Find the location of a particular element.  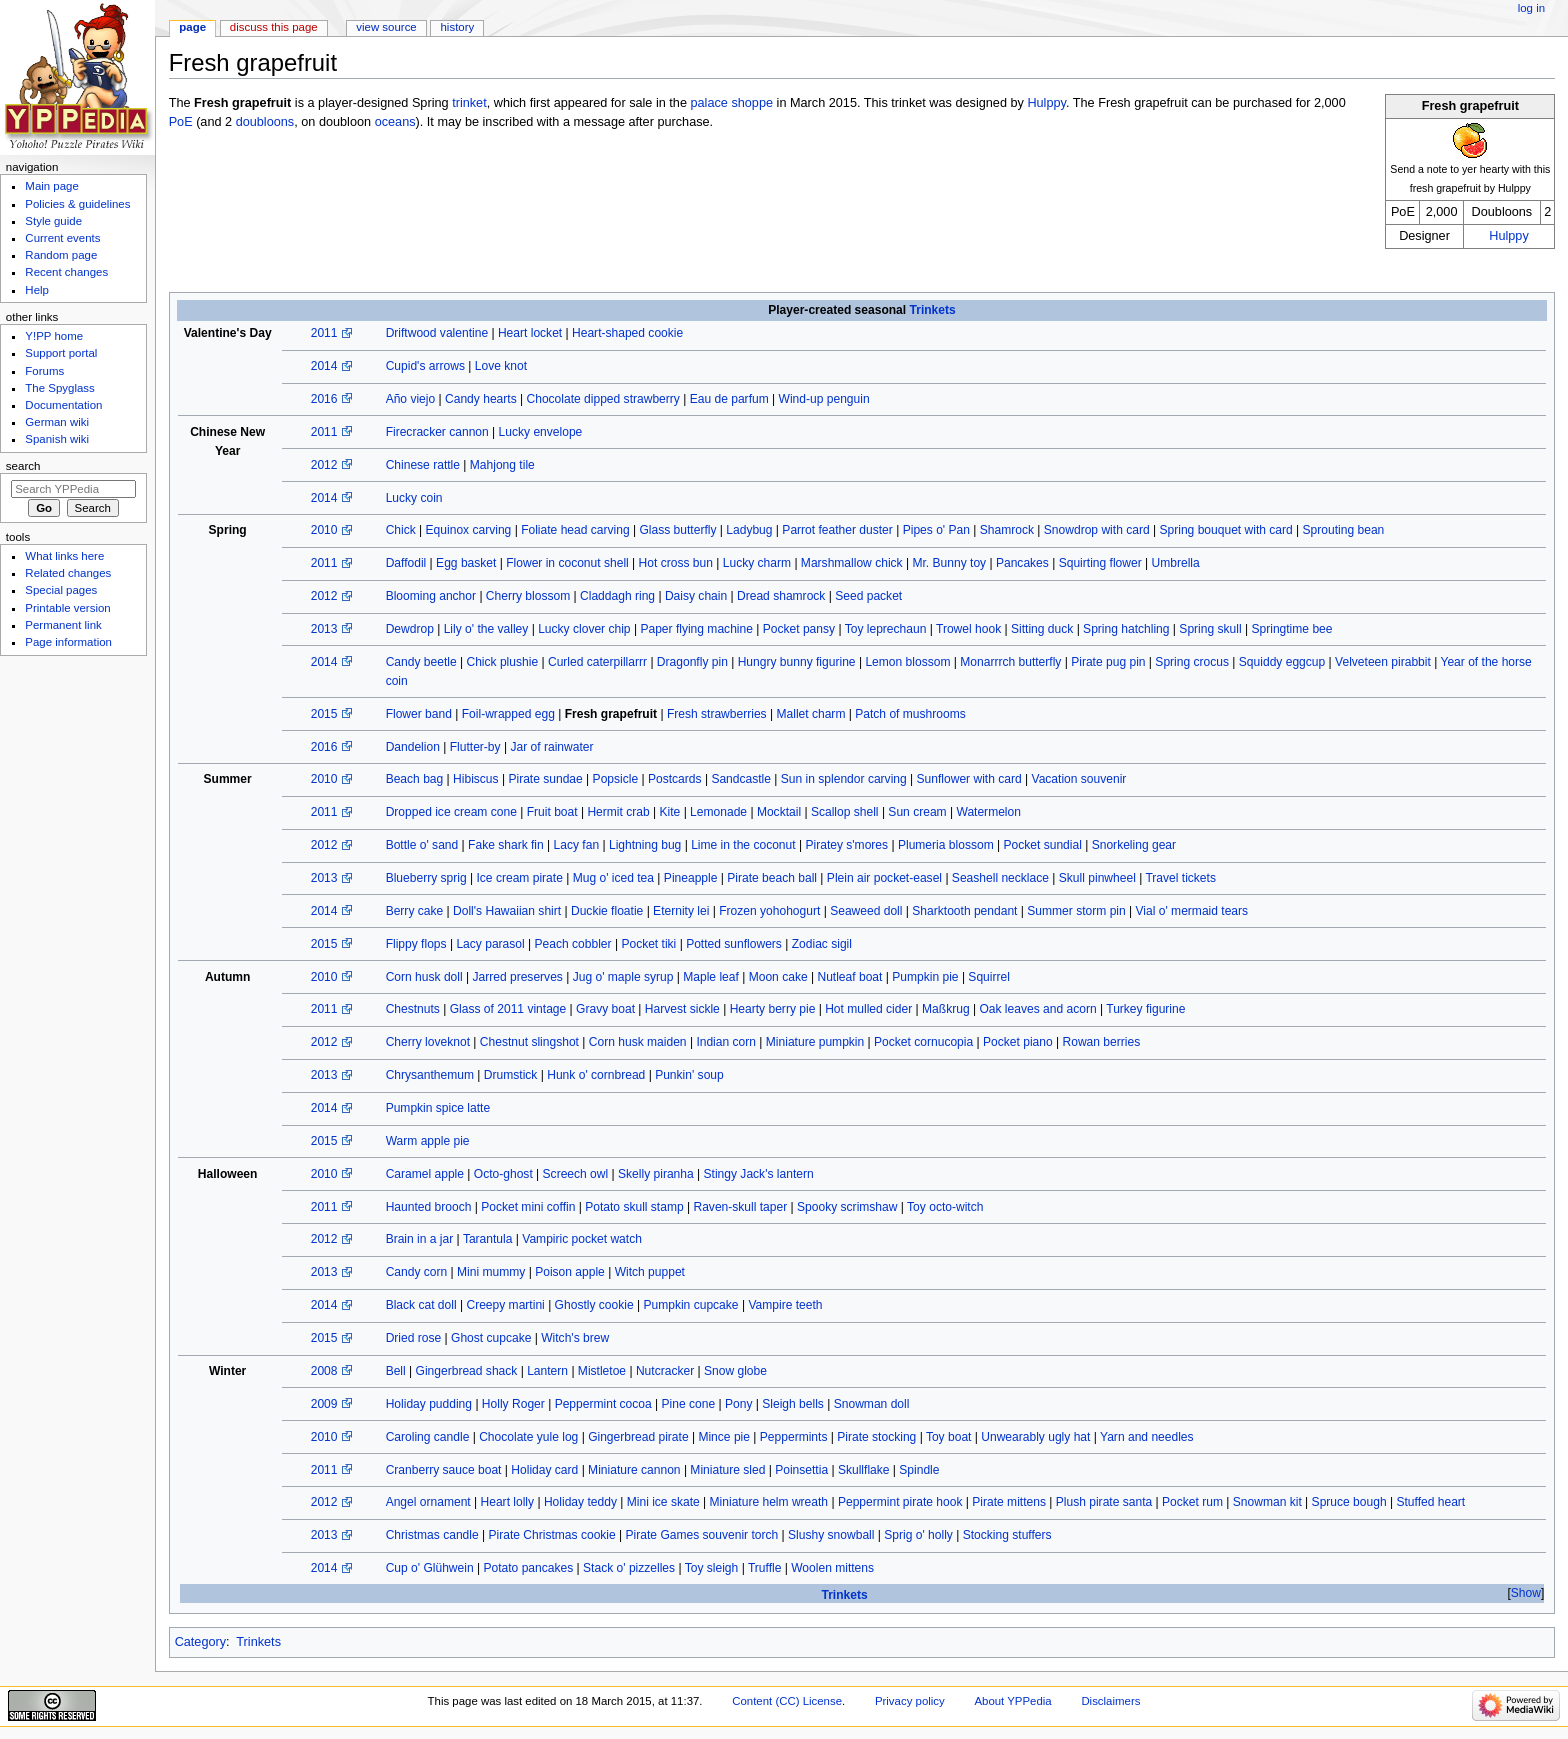

Postcards is located at coordinates (675, 779).